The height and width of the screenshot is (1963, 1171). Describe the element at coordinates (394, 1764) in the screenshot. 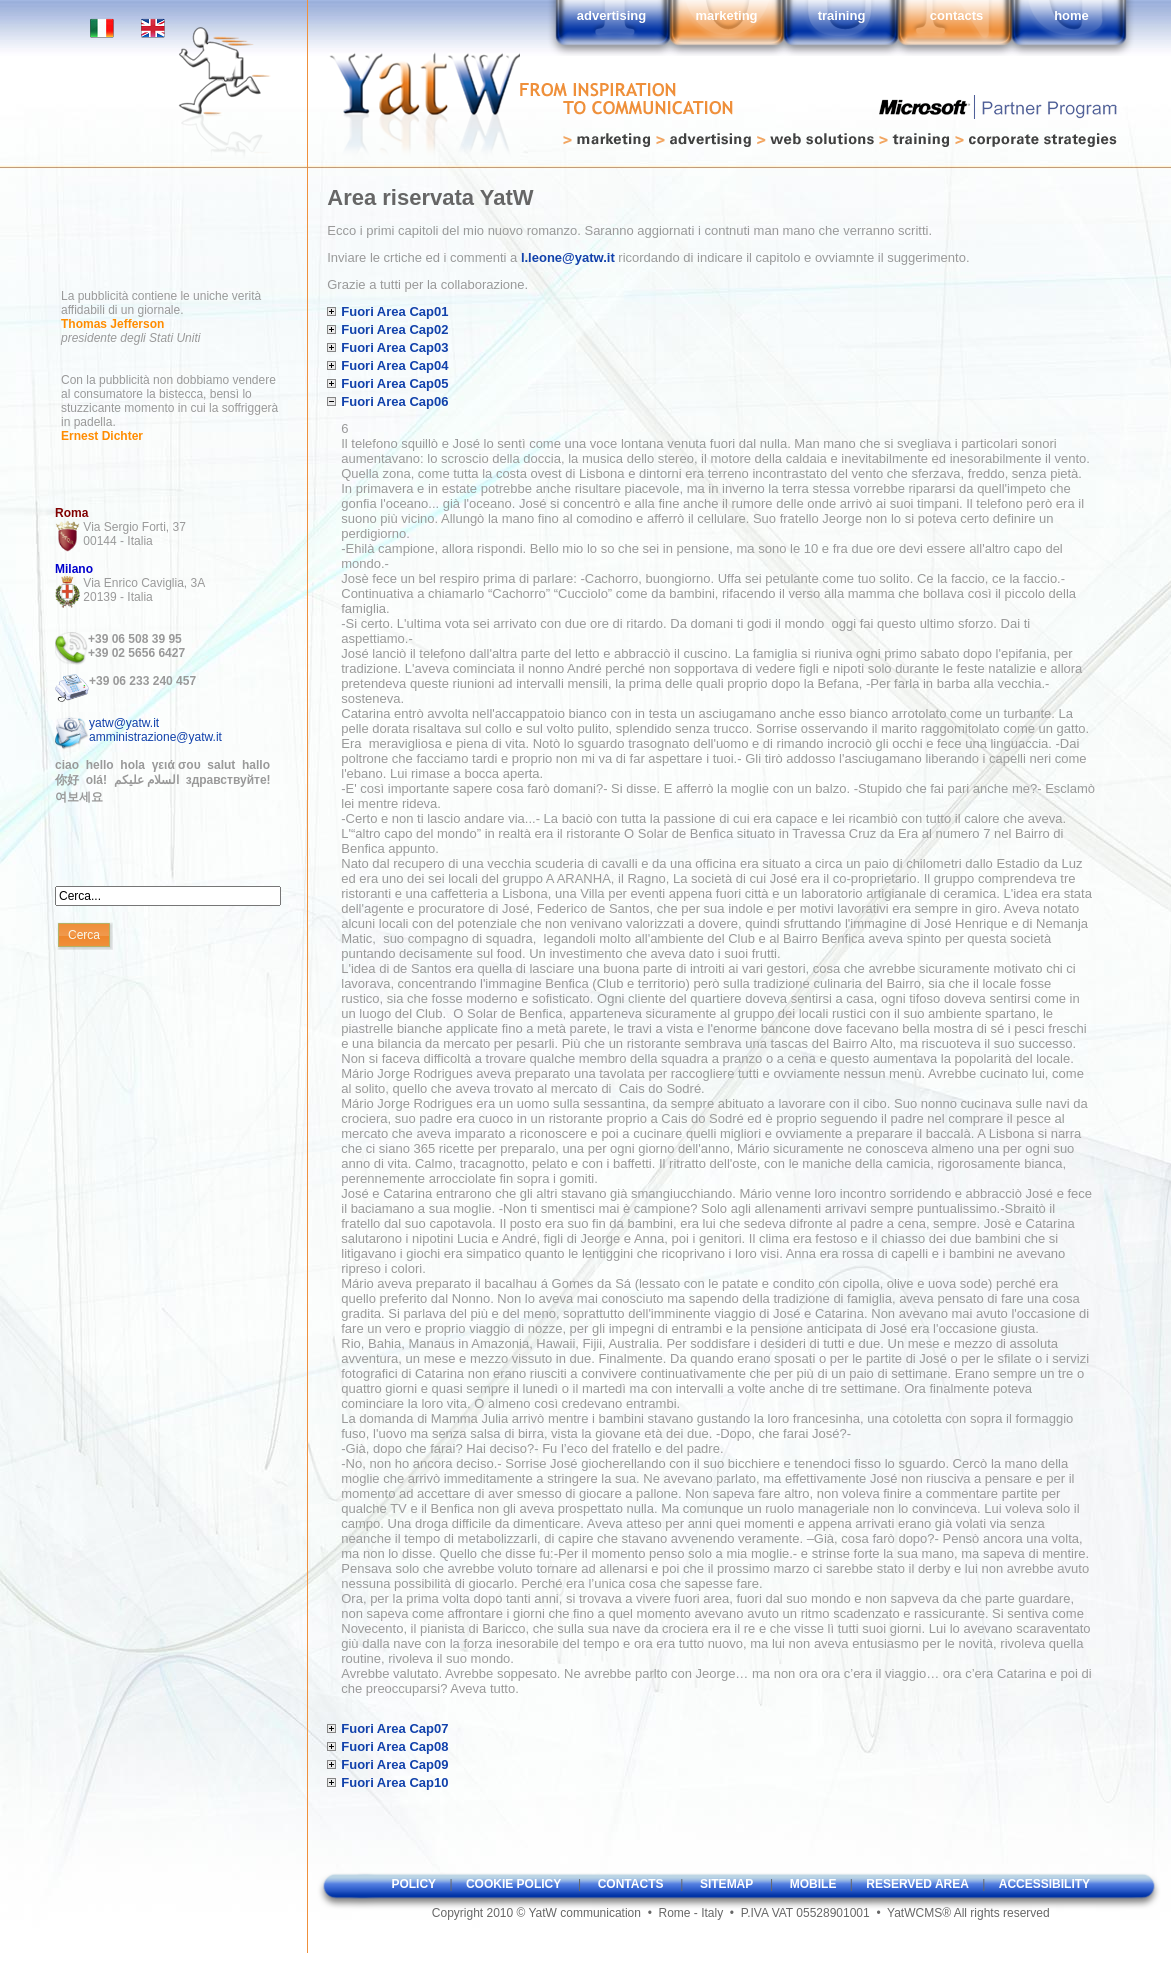

I see `Fuori Area Cap09` at that location.